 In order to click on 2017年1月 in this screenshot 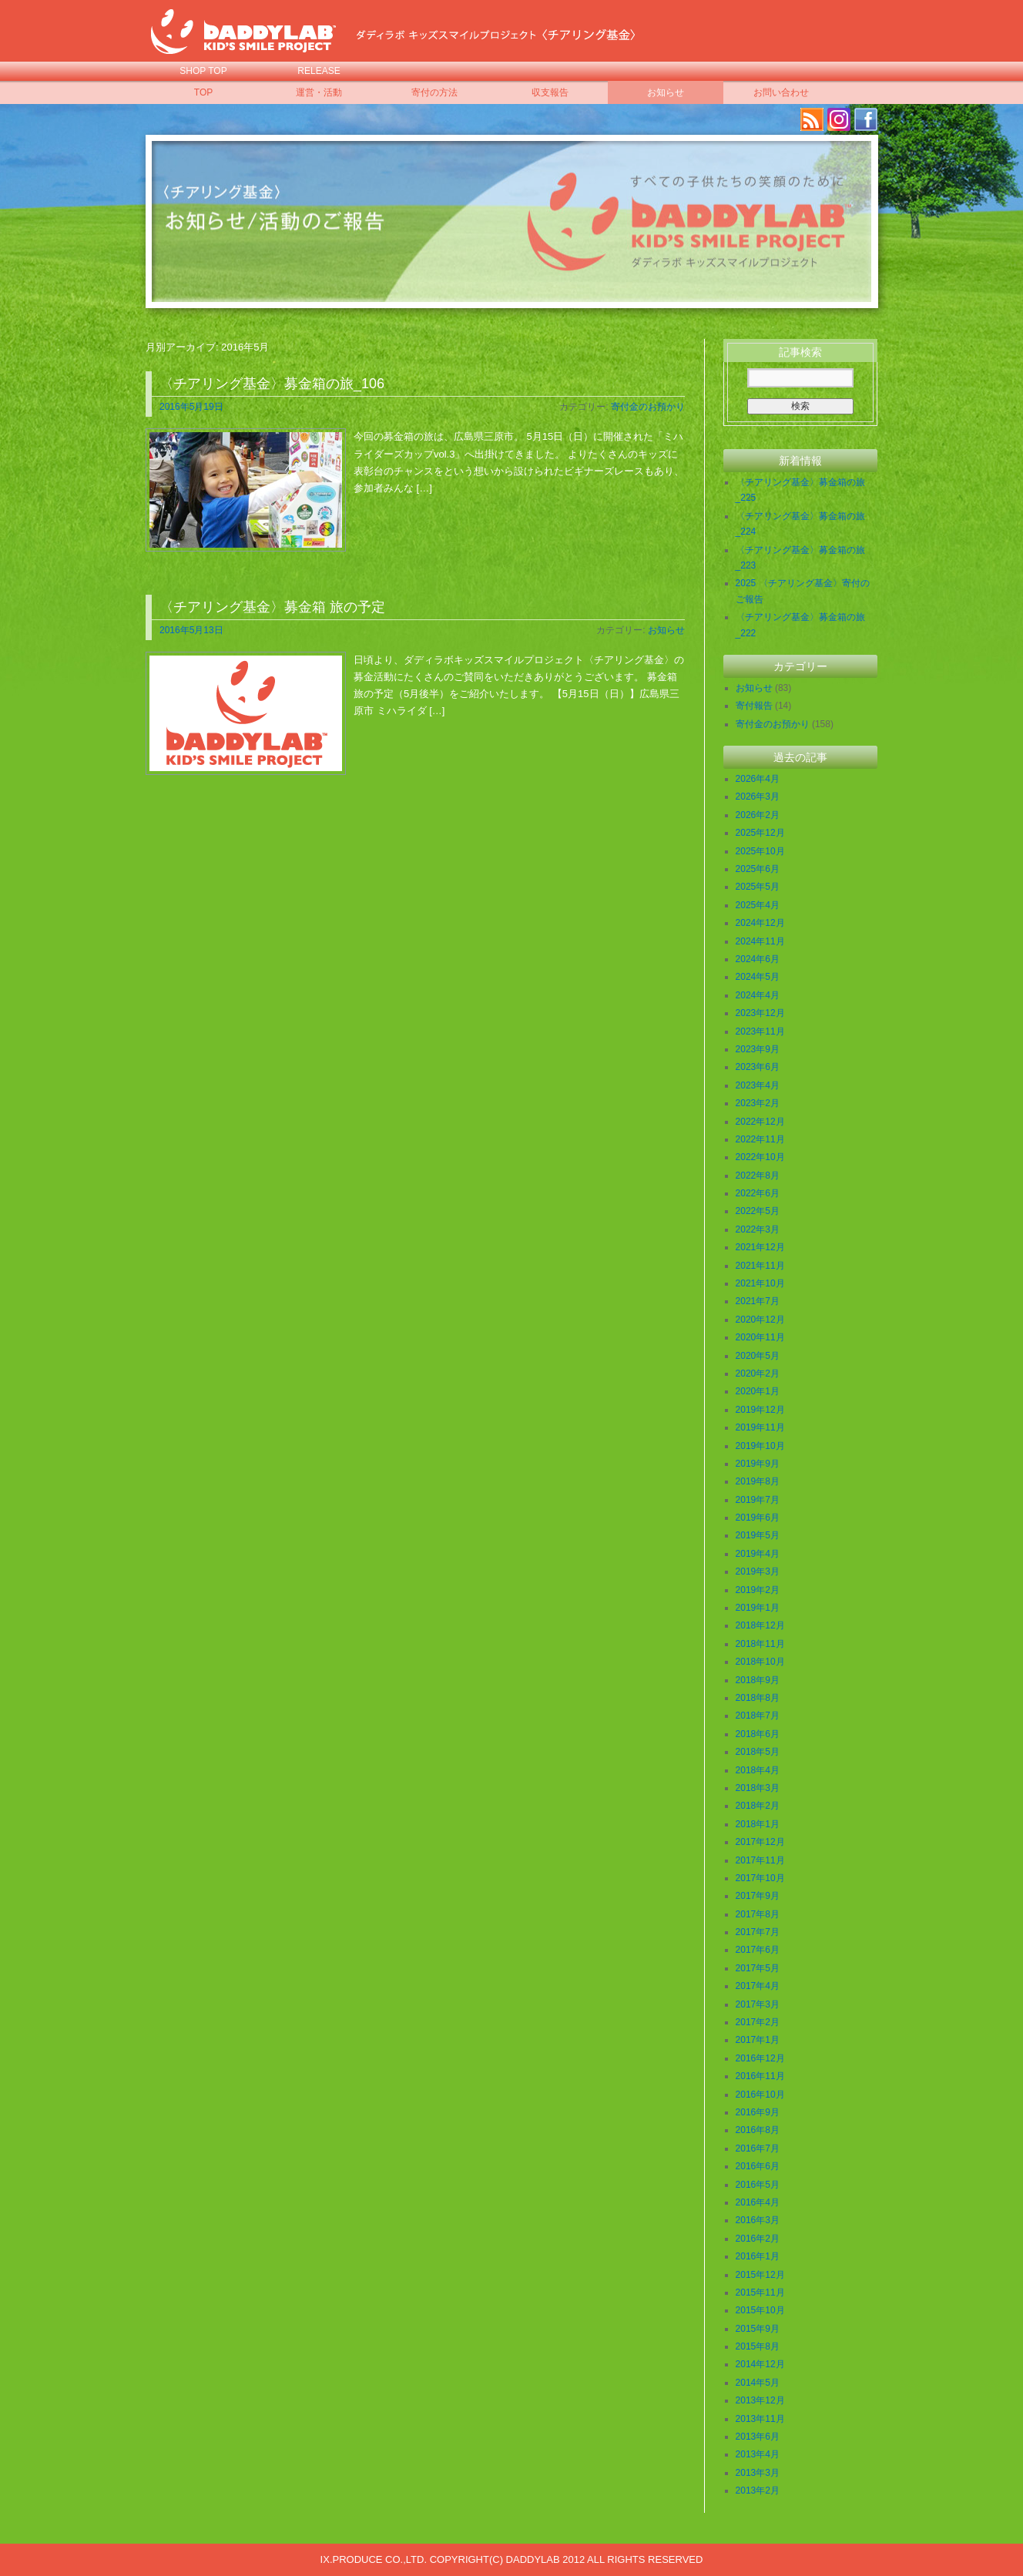, I will do `click(758, 2039)`.